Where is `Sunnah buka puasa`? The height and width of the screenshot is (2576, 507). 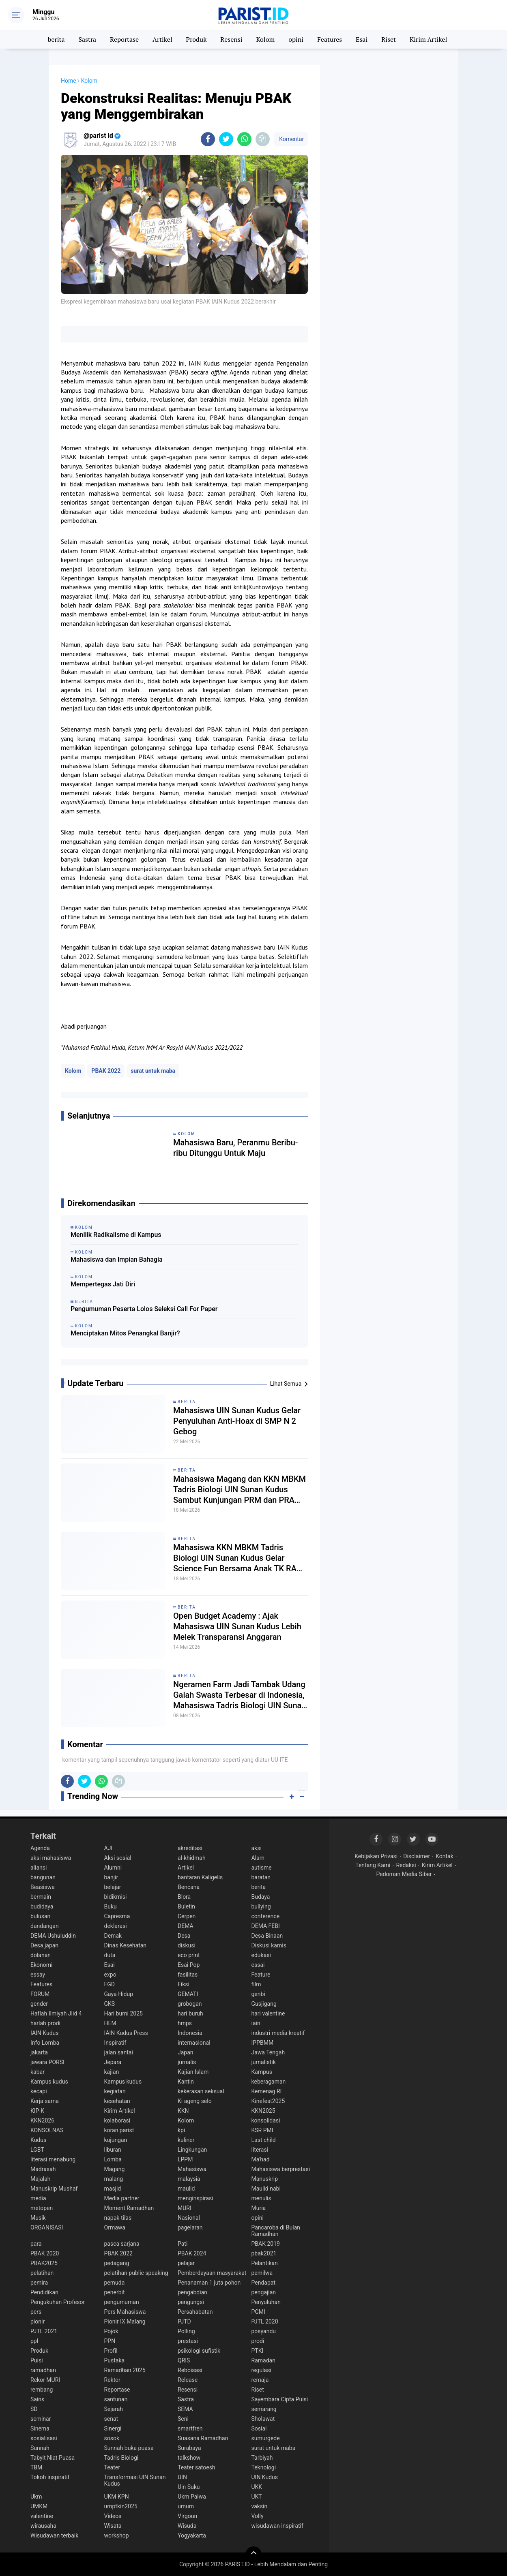
Sunnah buka puasa is located at coordinates (129, 2448).